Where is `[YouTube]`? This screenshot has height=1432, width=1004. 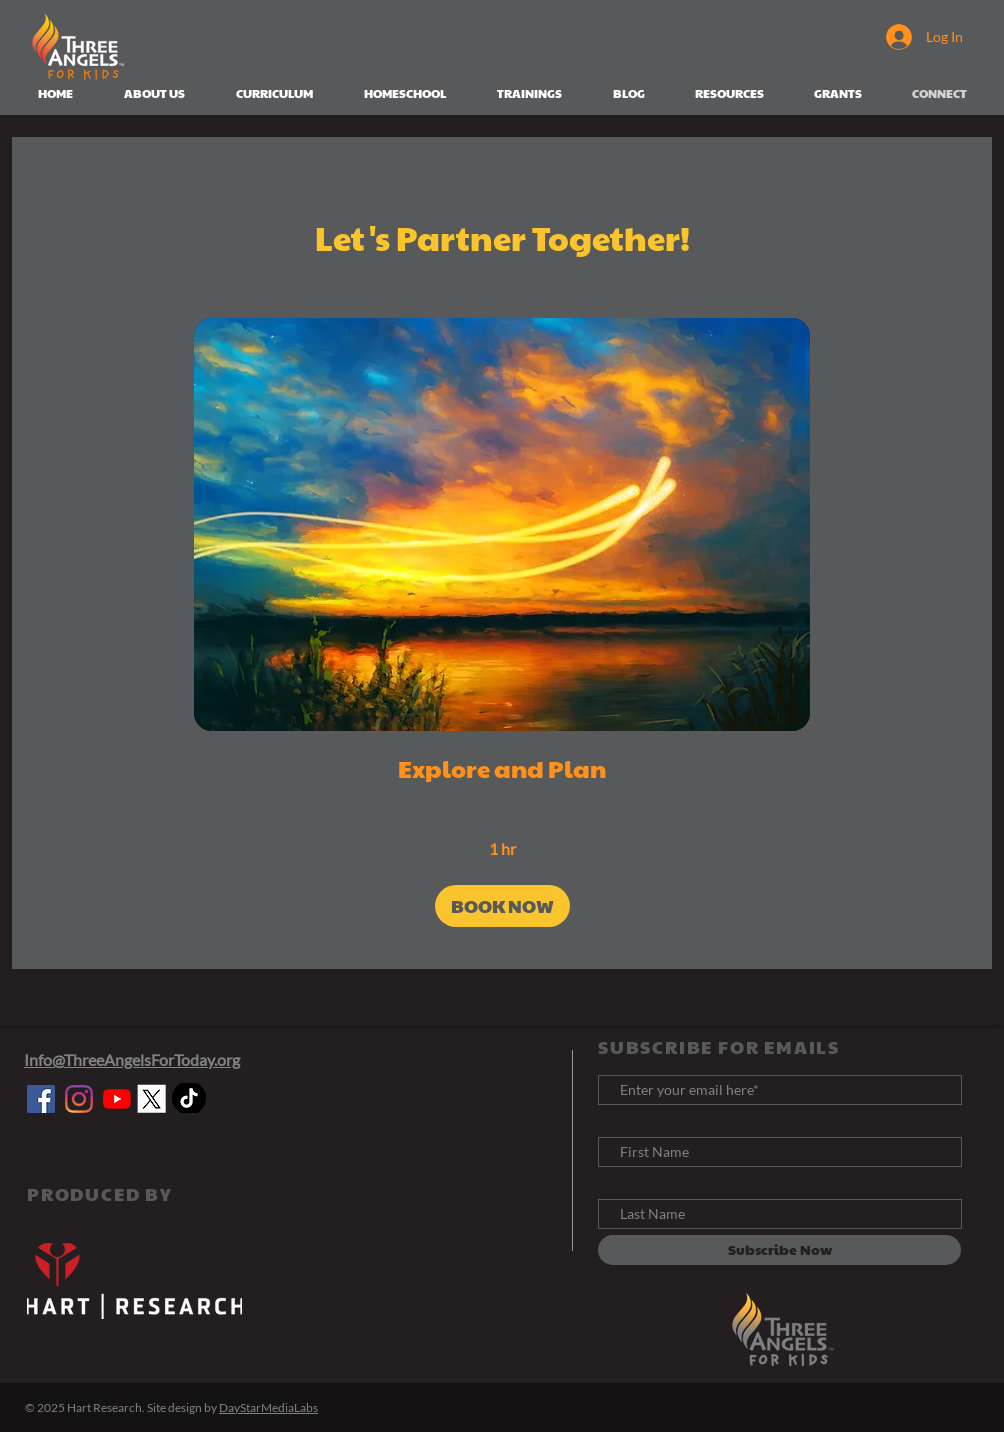
[YouTube] is located at coordinates (117, 1099).